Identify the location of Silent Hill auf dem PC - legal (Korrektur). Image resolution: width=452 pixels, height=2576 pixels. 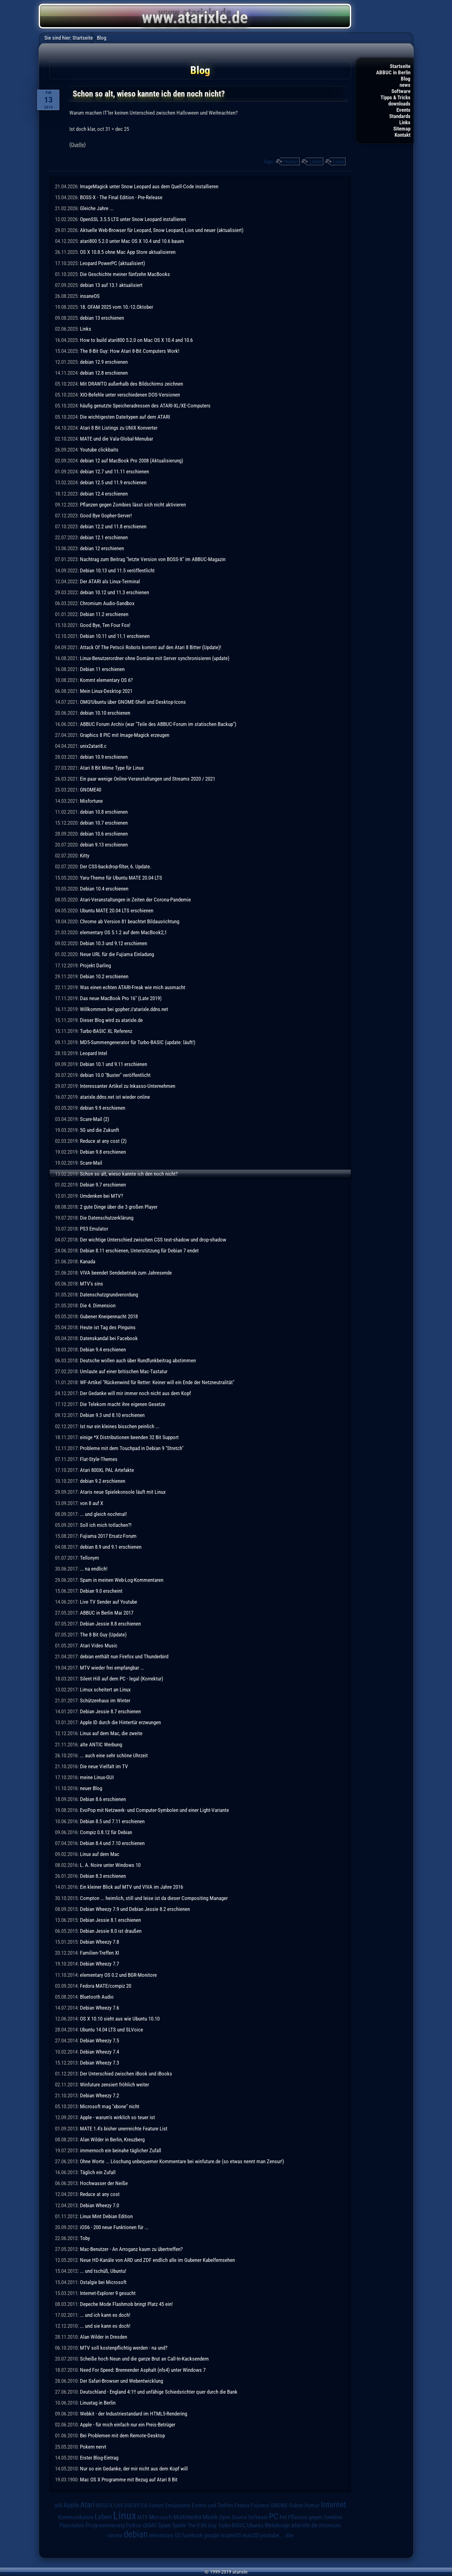
(121, 1678).